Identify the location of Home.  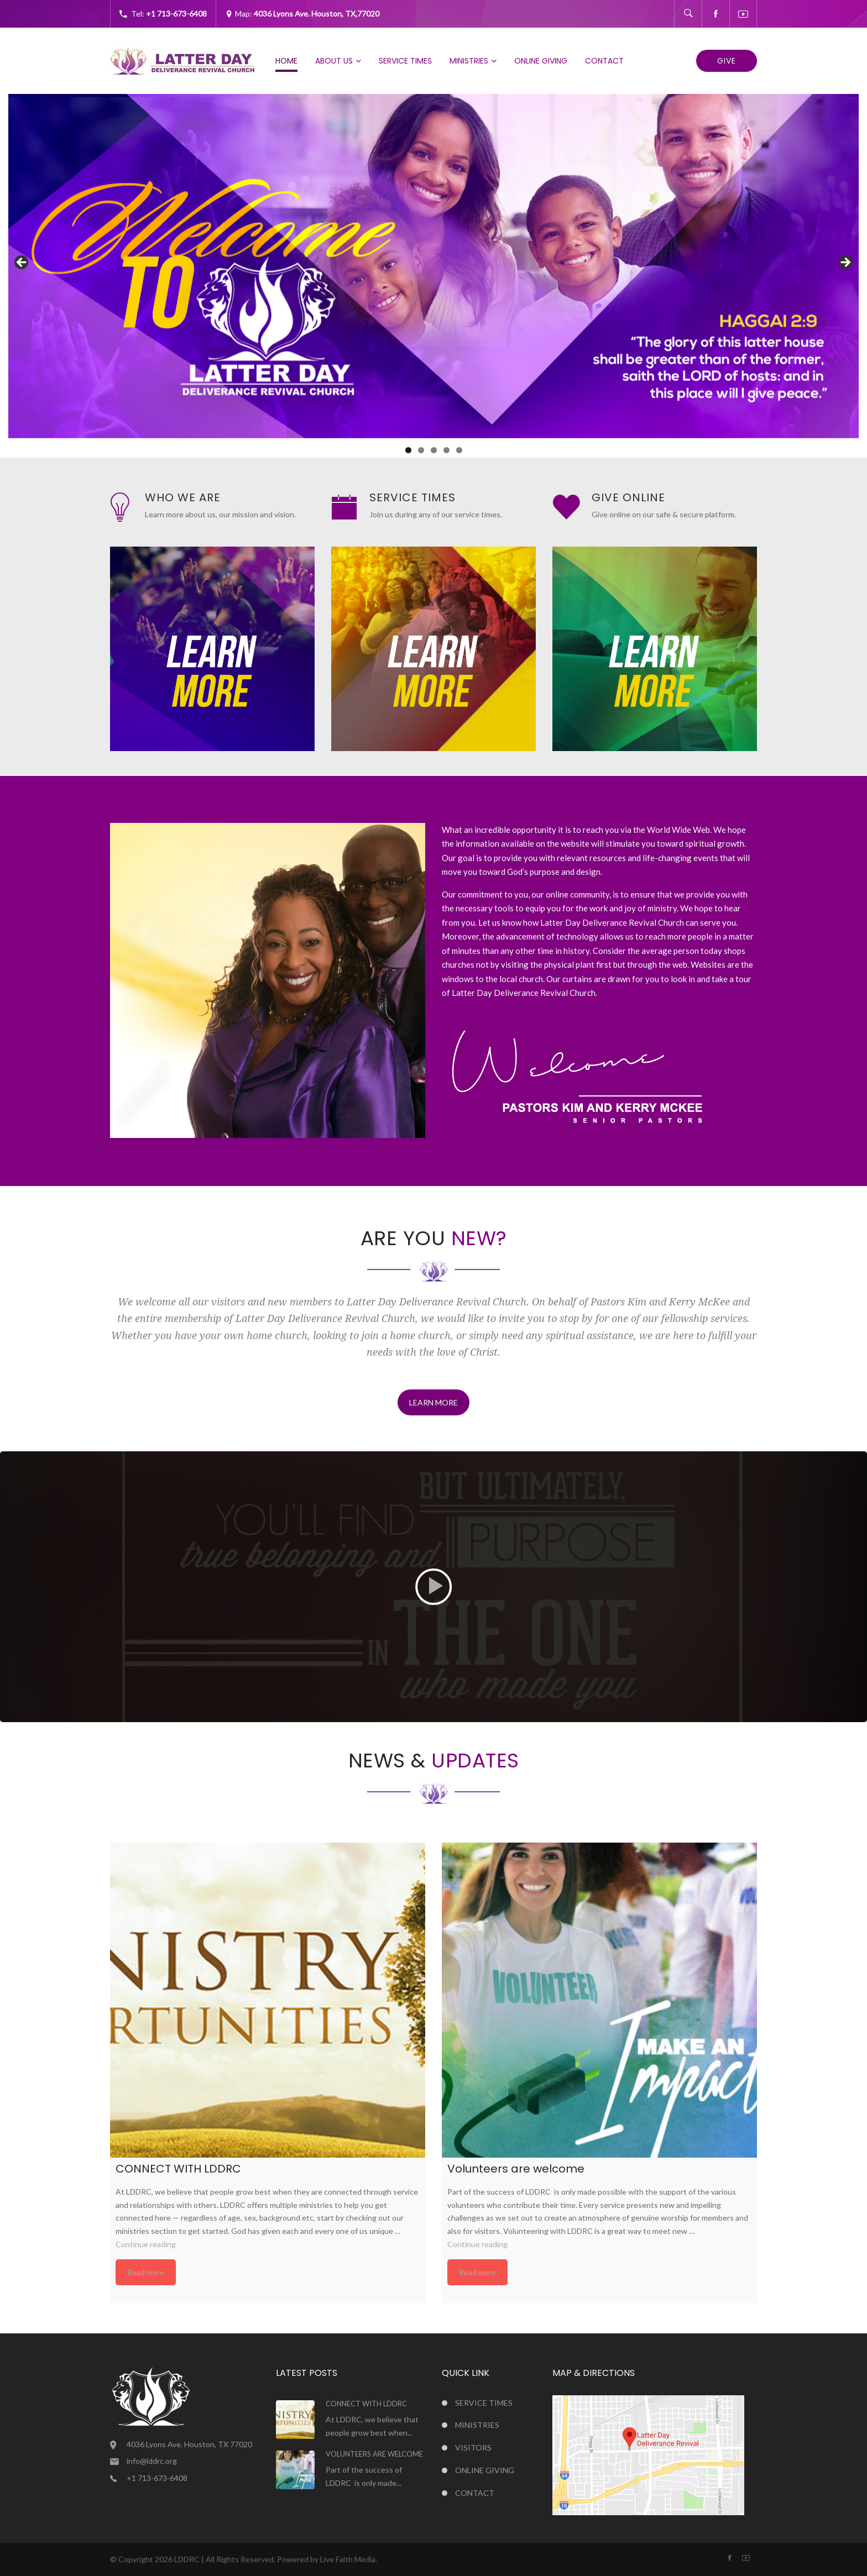
(286, 60).